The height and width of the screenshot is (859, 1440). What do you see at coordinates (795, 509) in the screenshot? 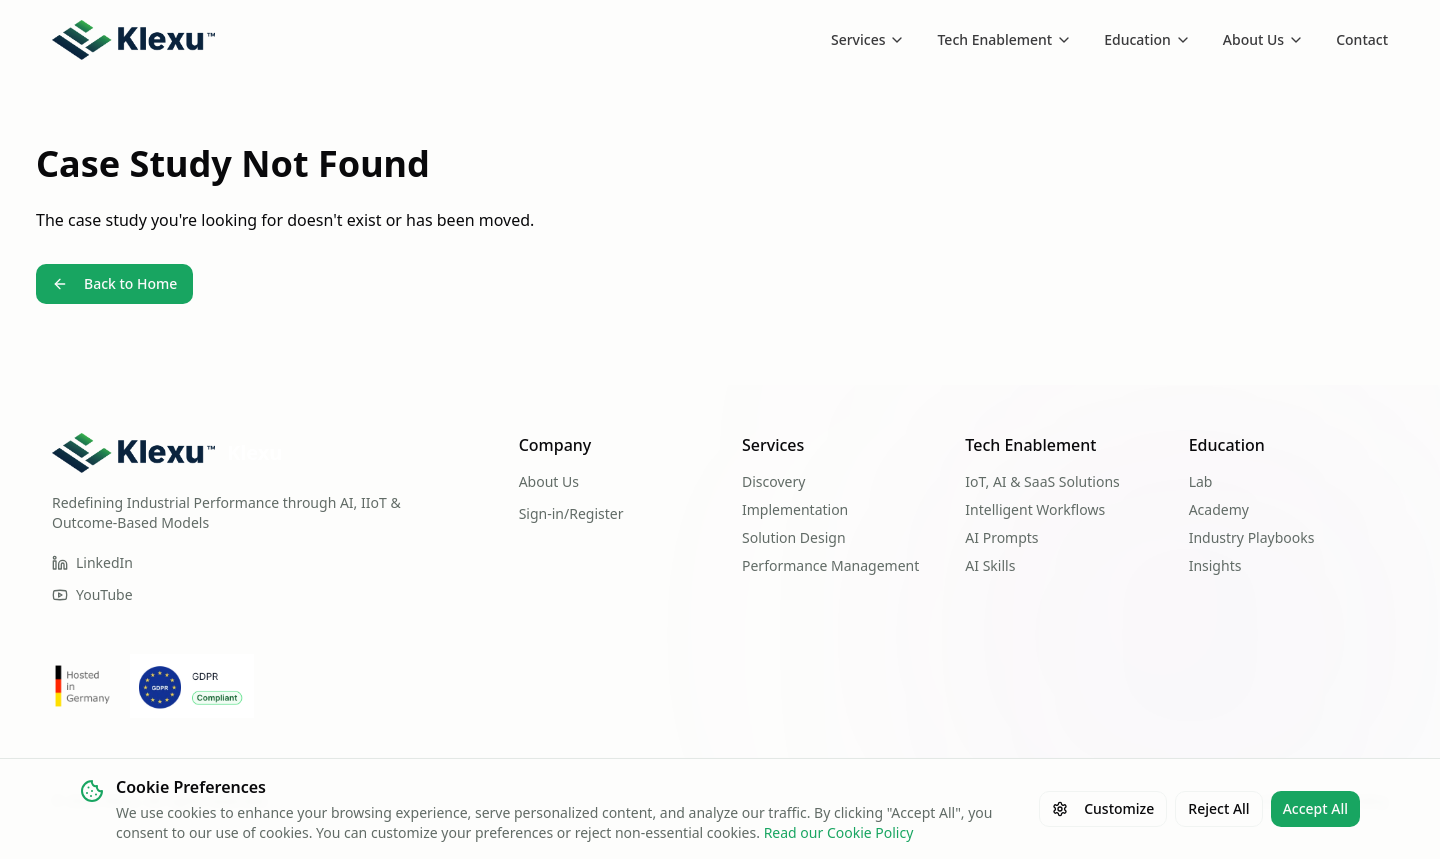
I see `Implementation` at bounding box center [795, 509].